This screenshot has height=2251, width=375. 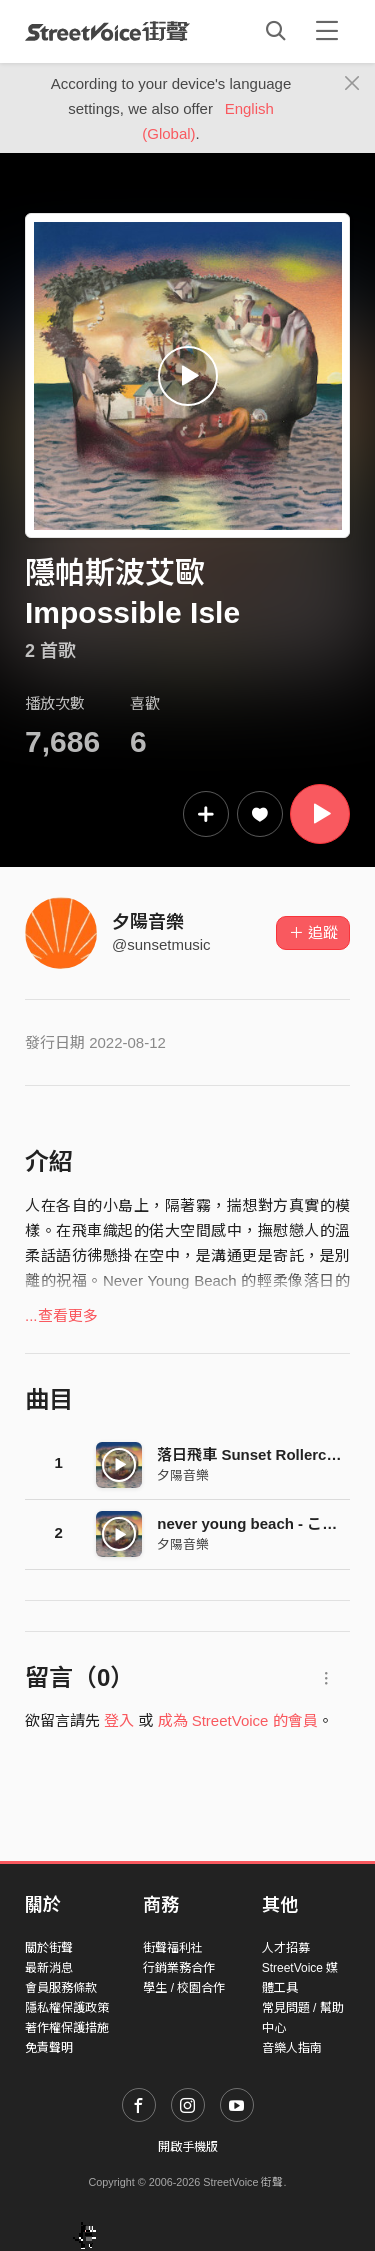 I want to click on 免責聲明, so click(x=49, y=2048).